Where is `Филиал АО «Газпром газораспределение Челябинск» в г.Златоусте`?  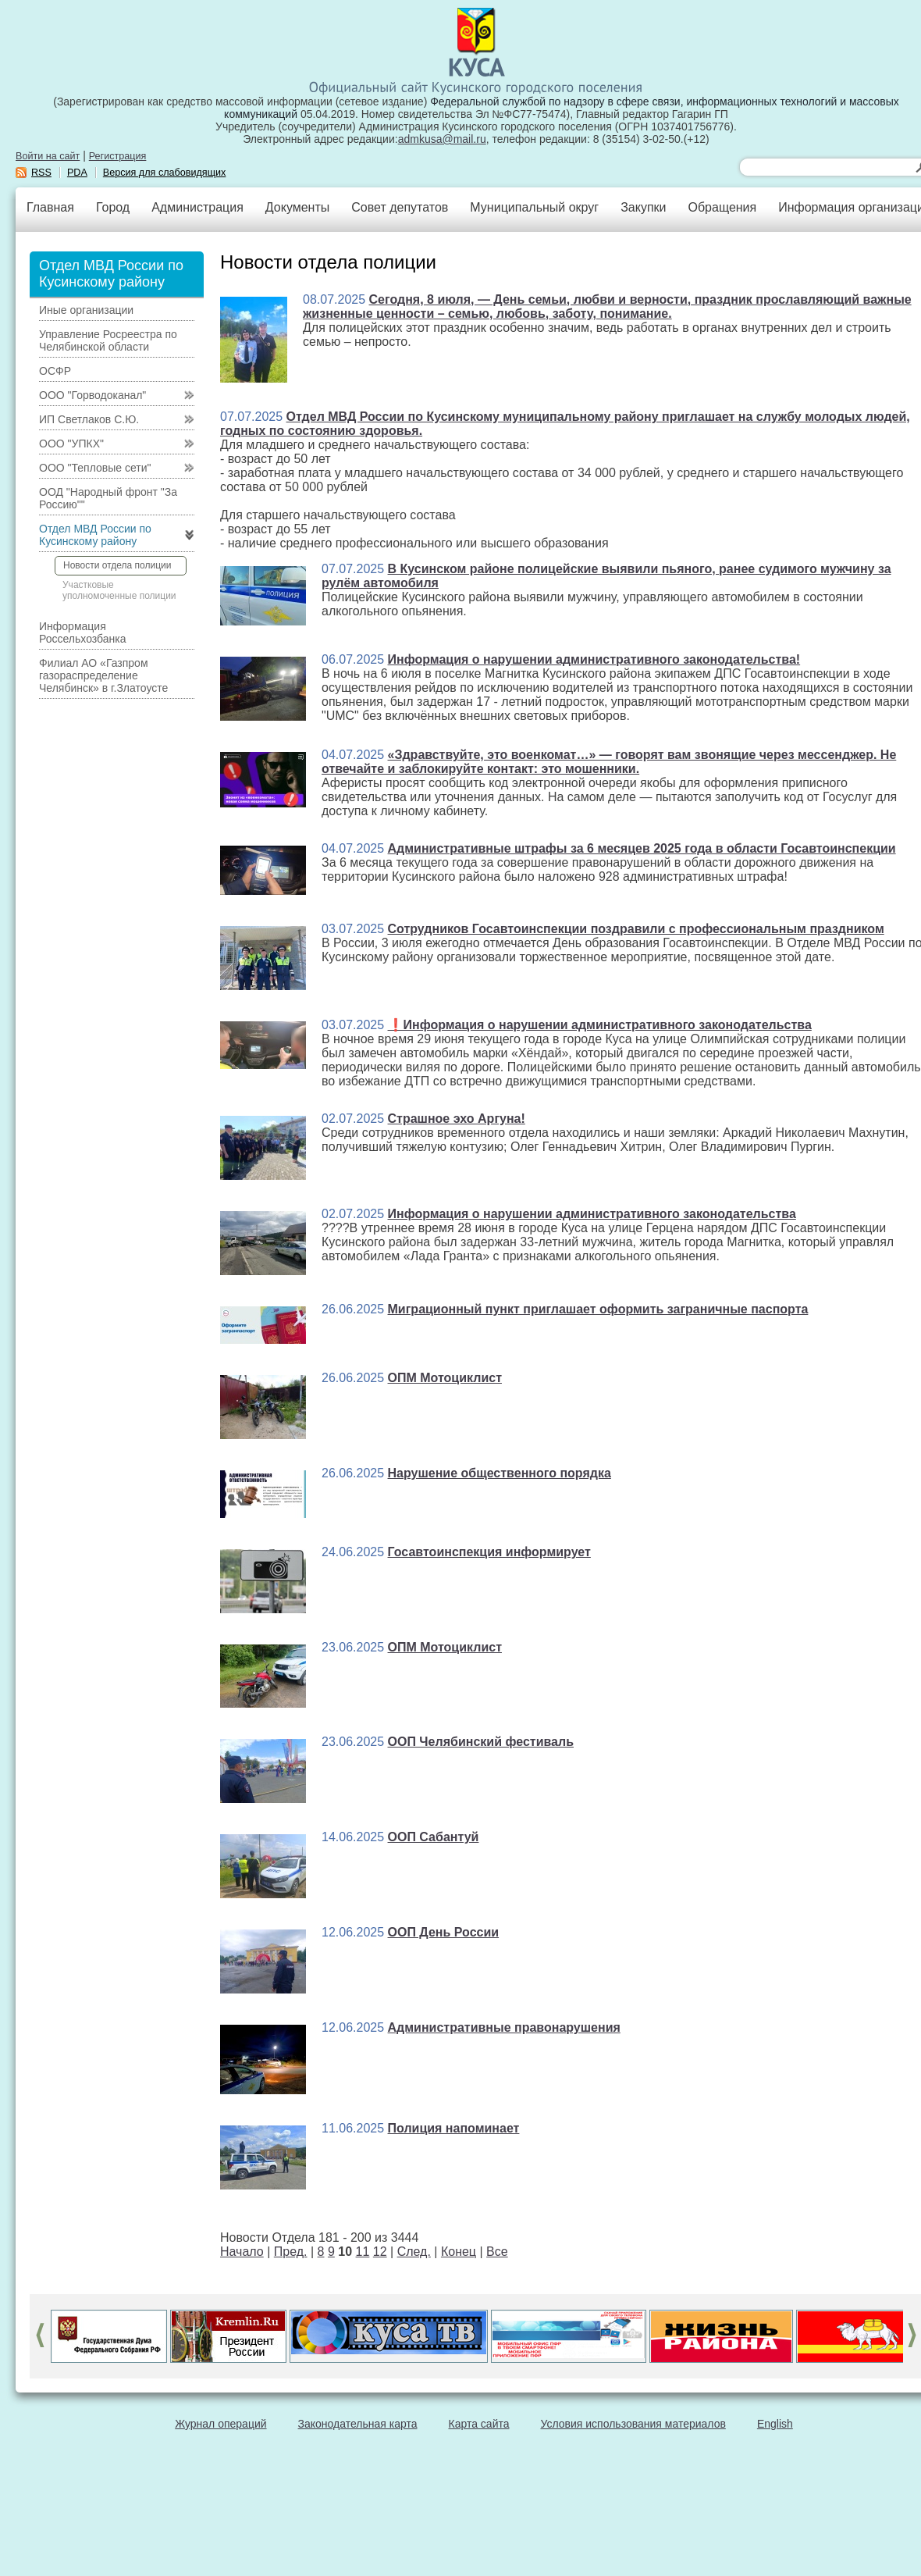
Филиал АО «Газпром газораспределение Челябинск» в г.Златоусте is located at coordinates (103, 675).